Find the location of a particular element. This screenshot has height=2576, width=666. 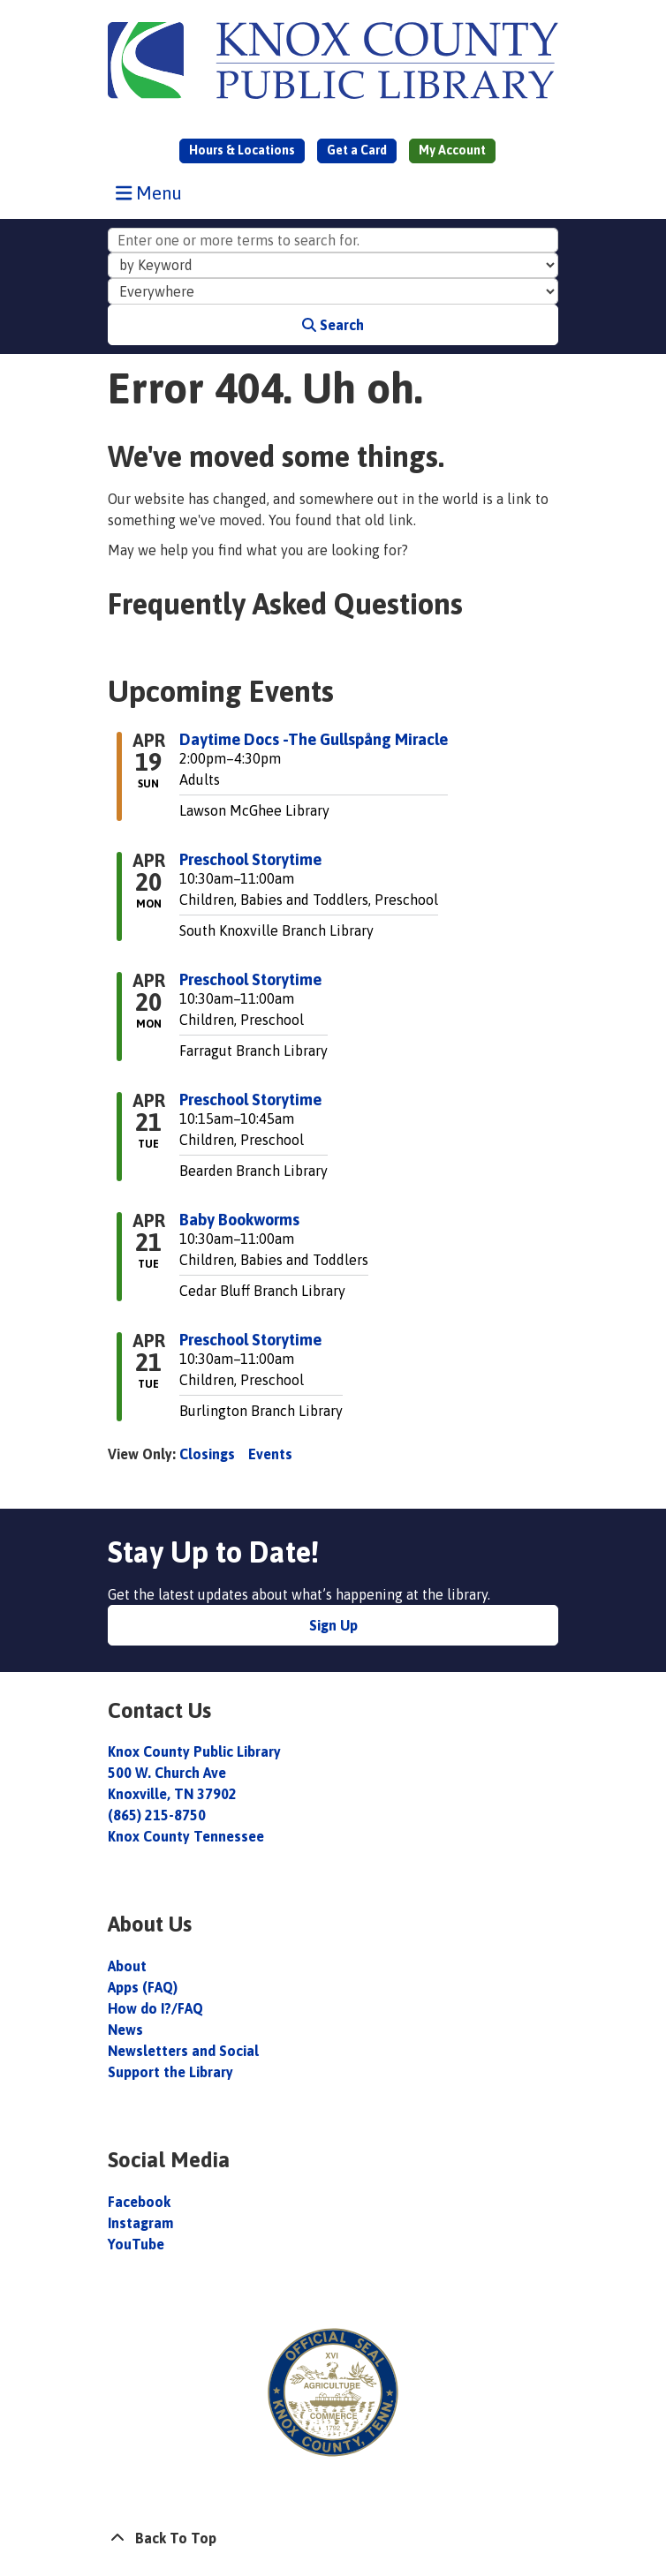

Hours & Locations is located at coordinates (242, 150).